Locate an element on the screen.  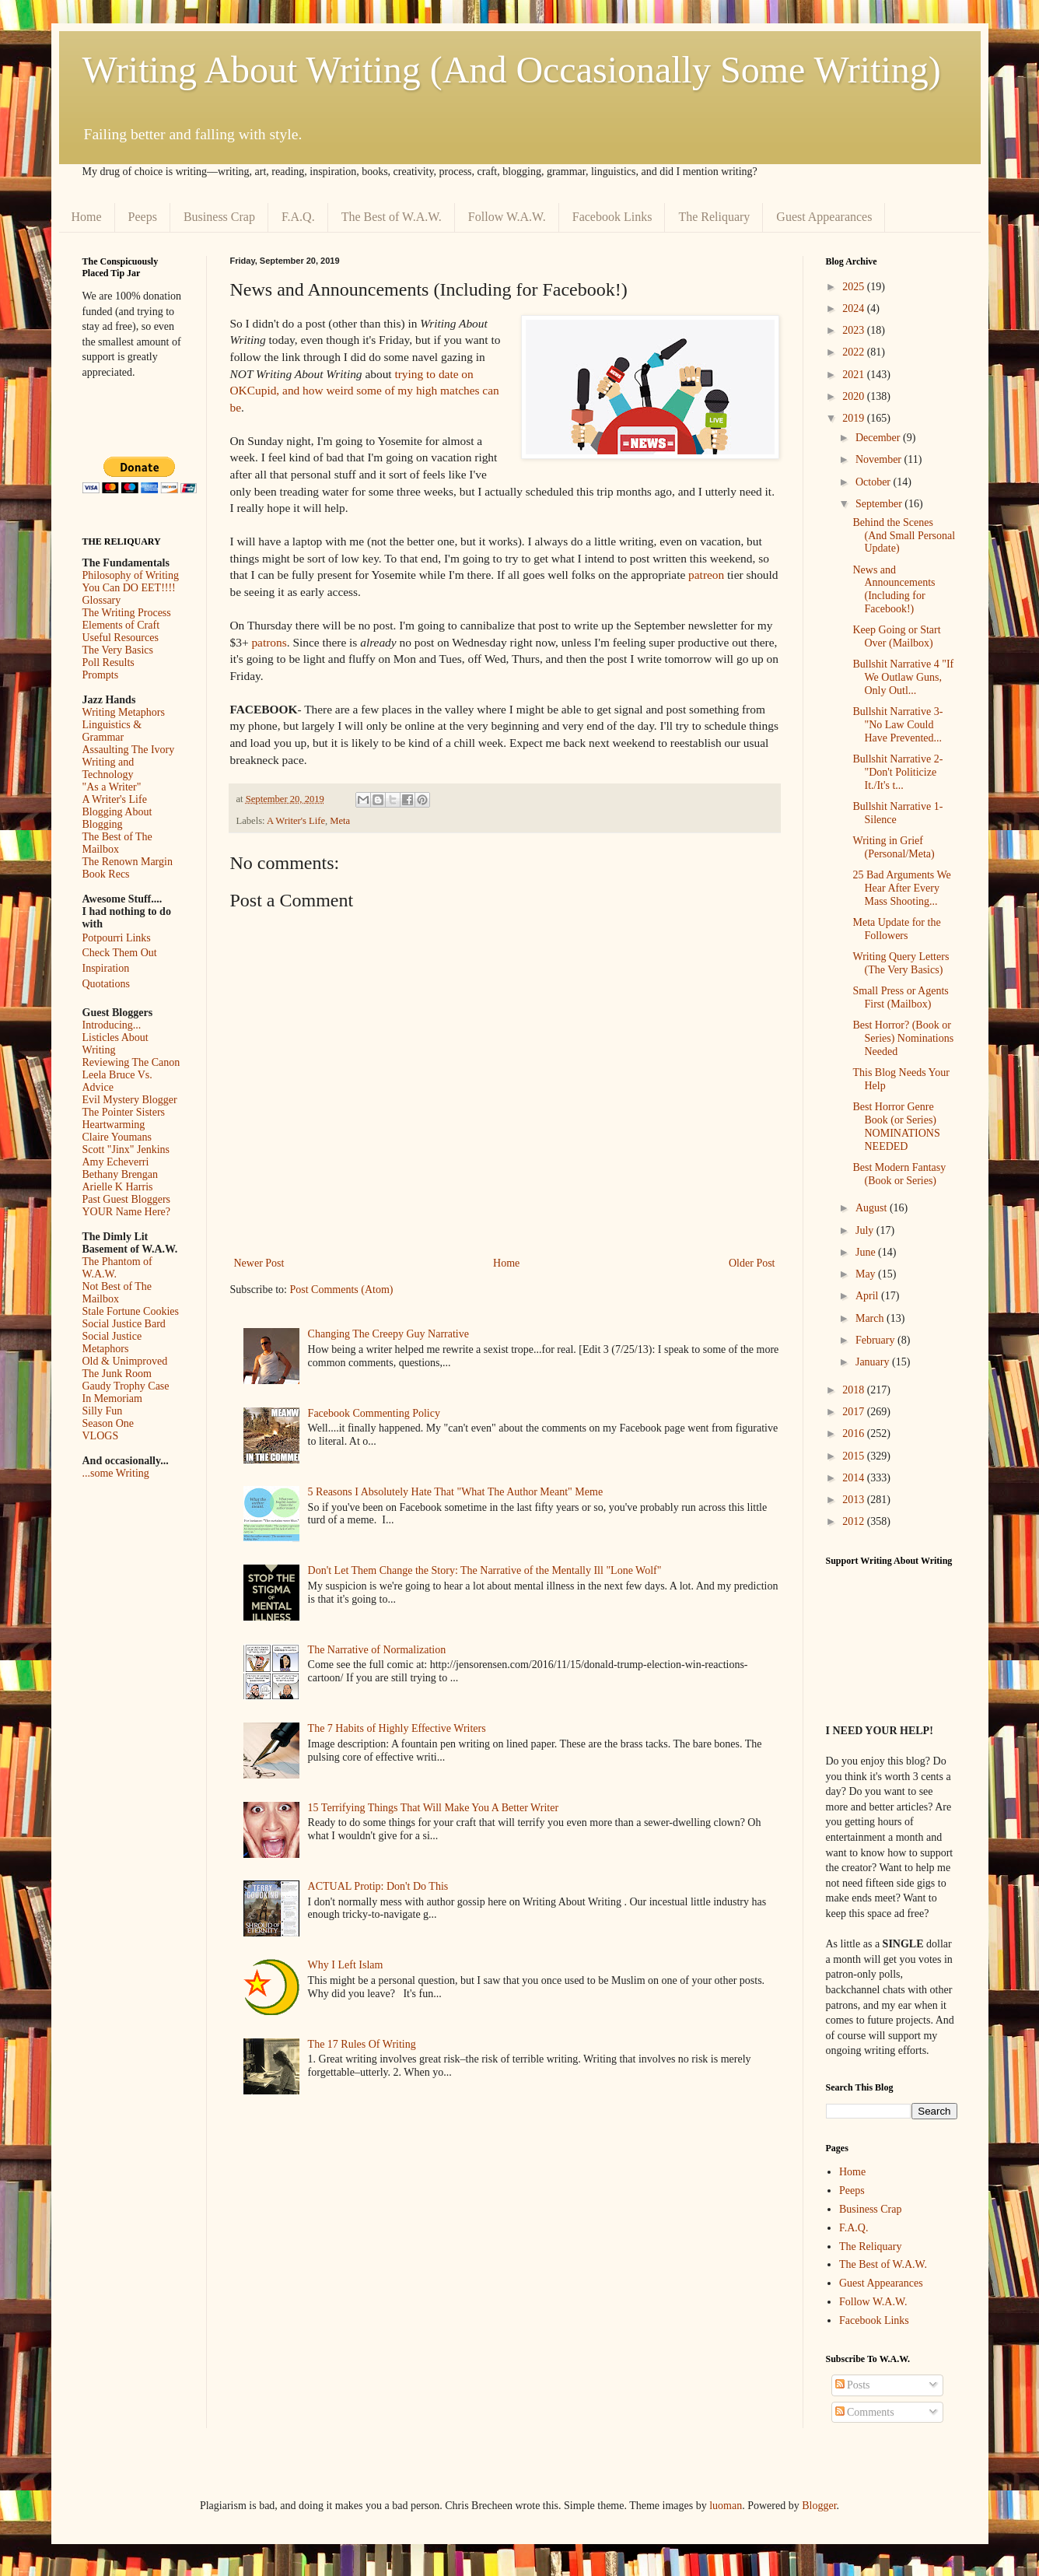
Blogging About Blogging is located at coordinates (117, 818).